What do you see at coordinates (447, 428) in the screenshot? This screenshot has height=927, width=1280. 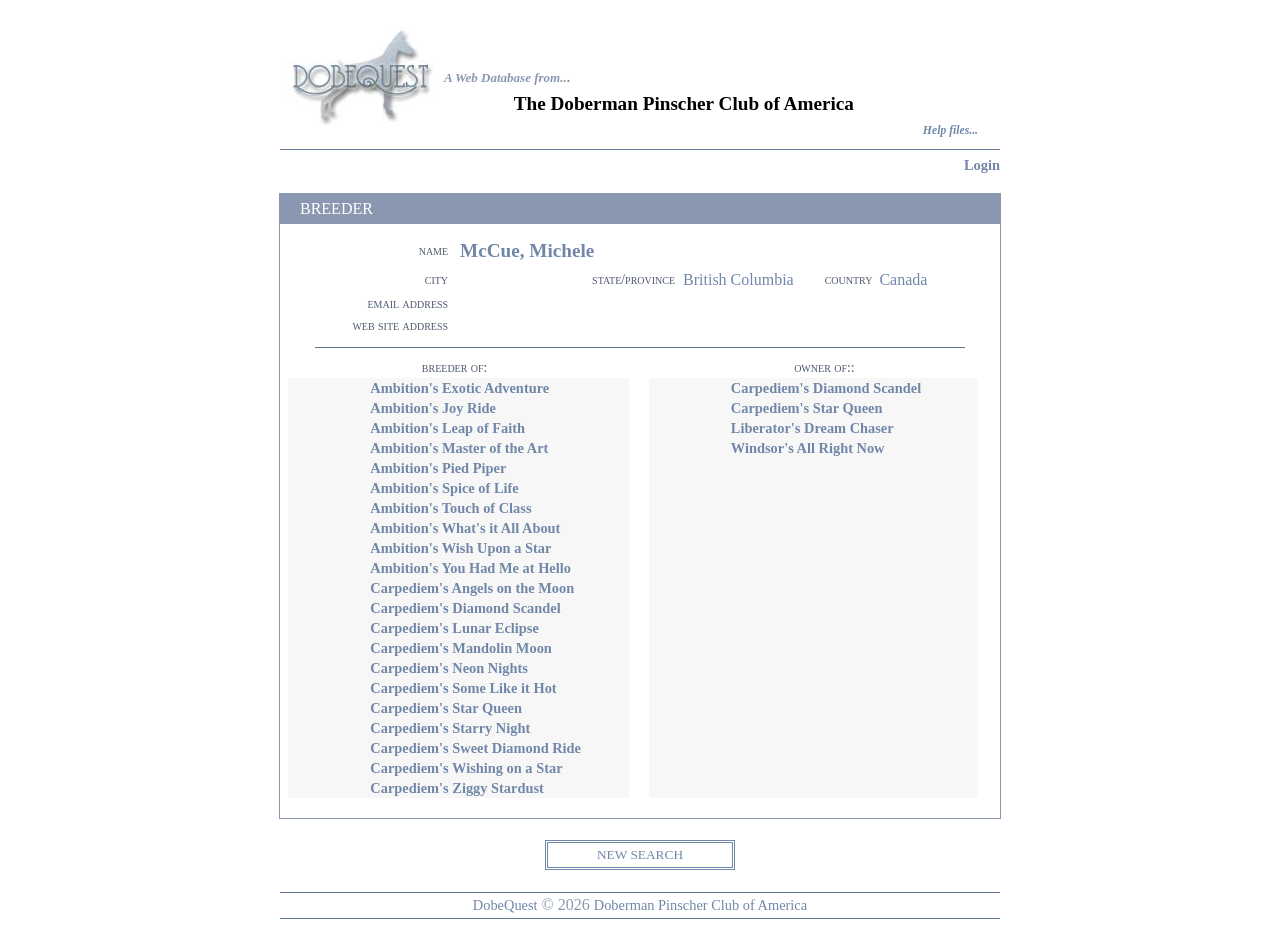 I see `Ambition's Leap of Faith` at bounding box center [447, 428].